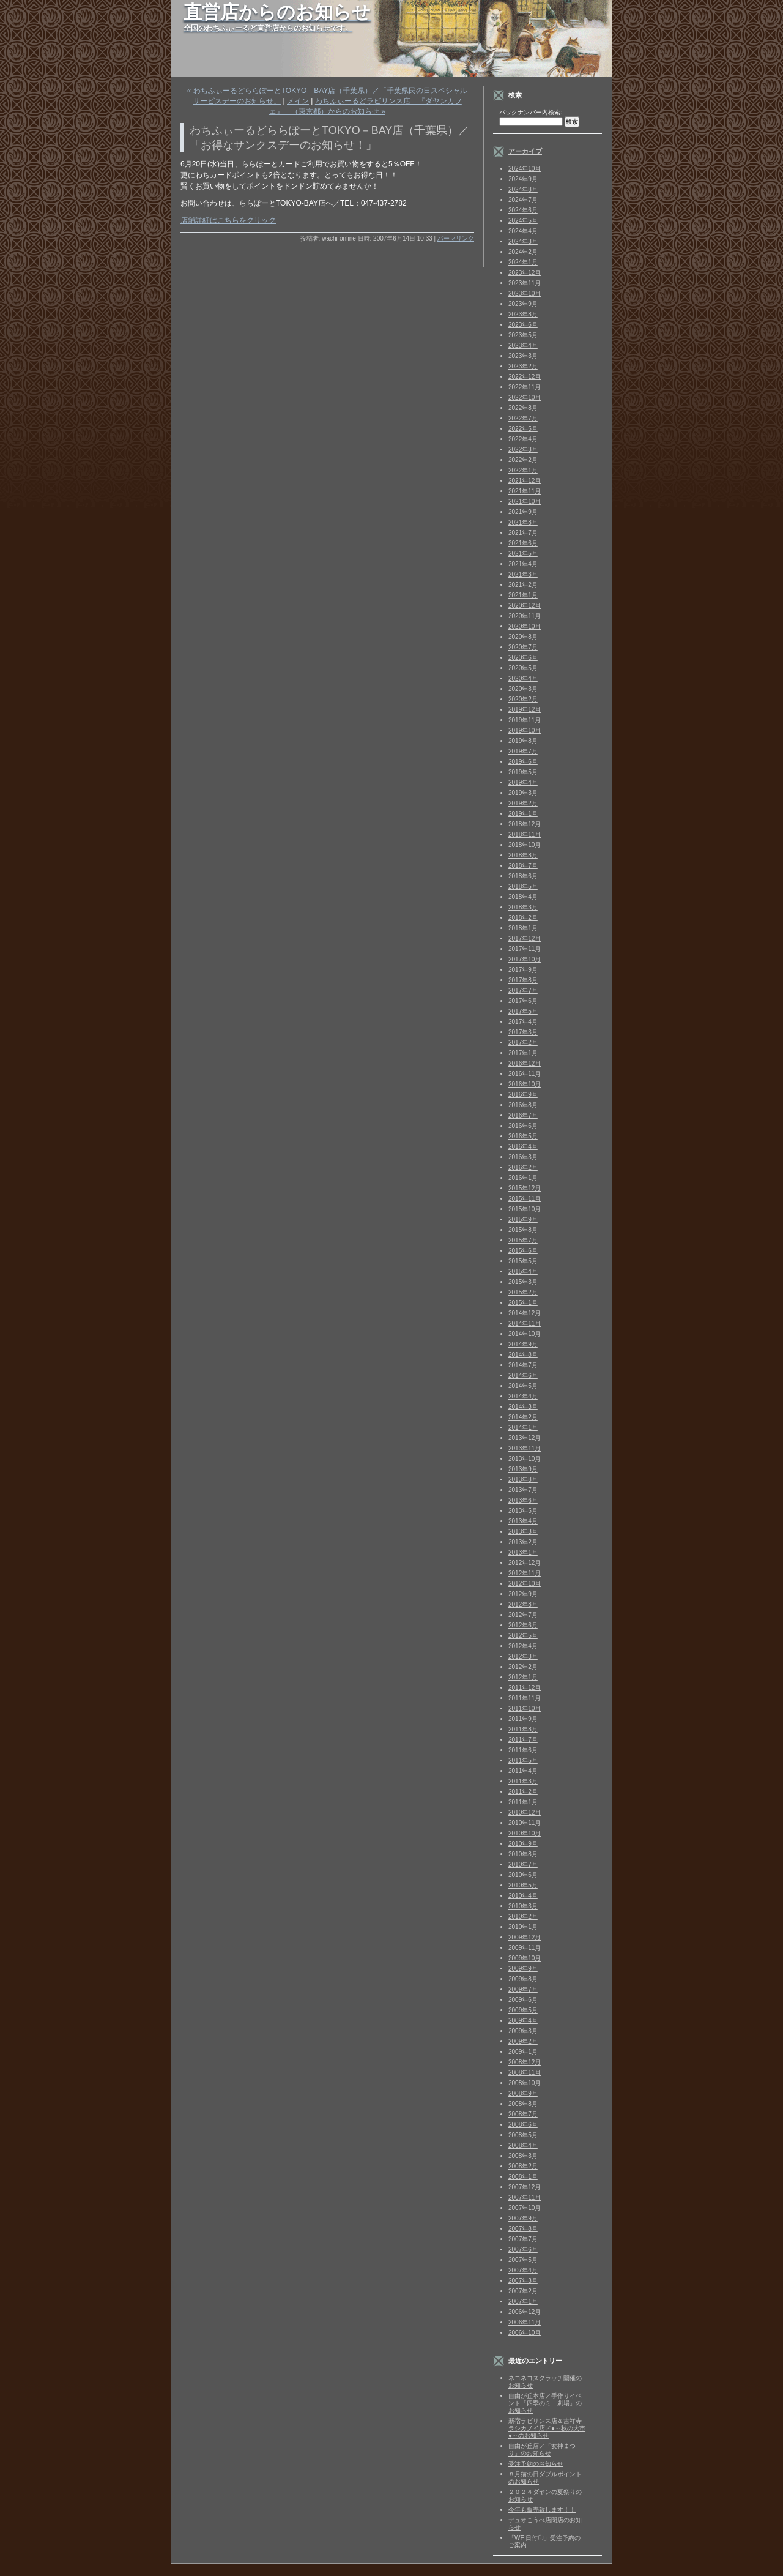  What do you see at coordinates (523, 335) in the screenshot?
I see `2023年5月` at bounding box center [523, 335].